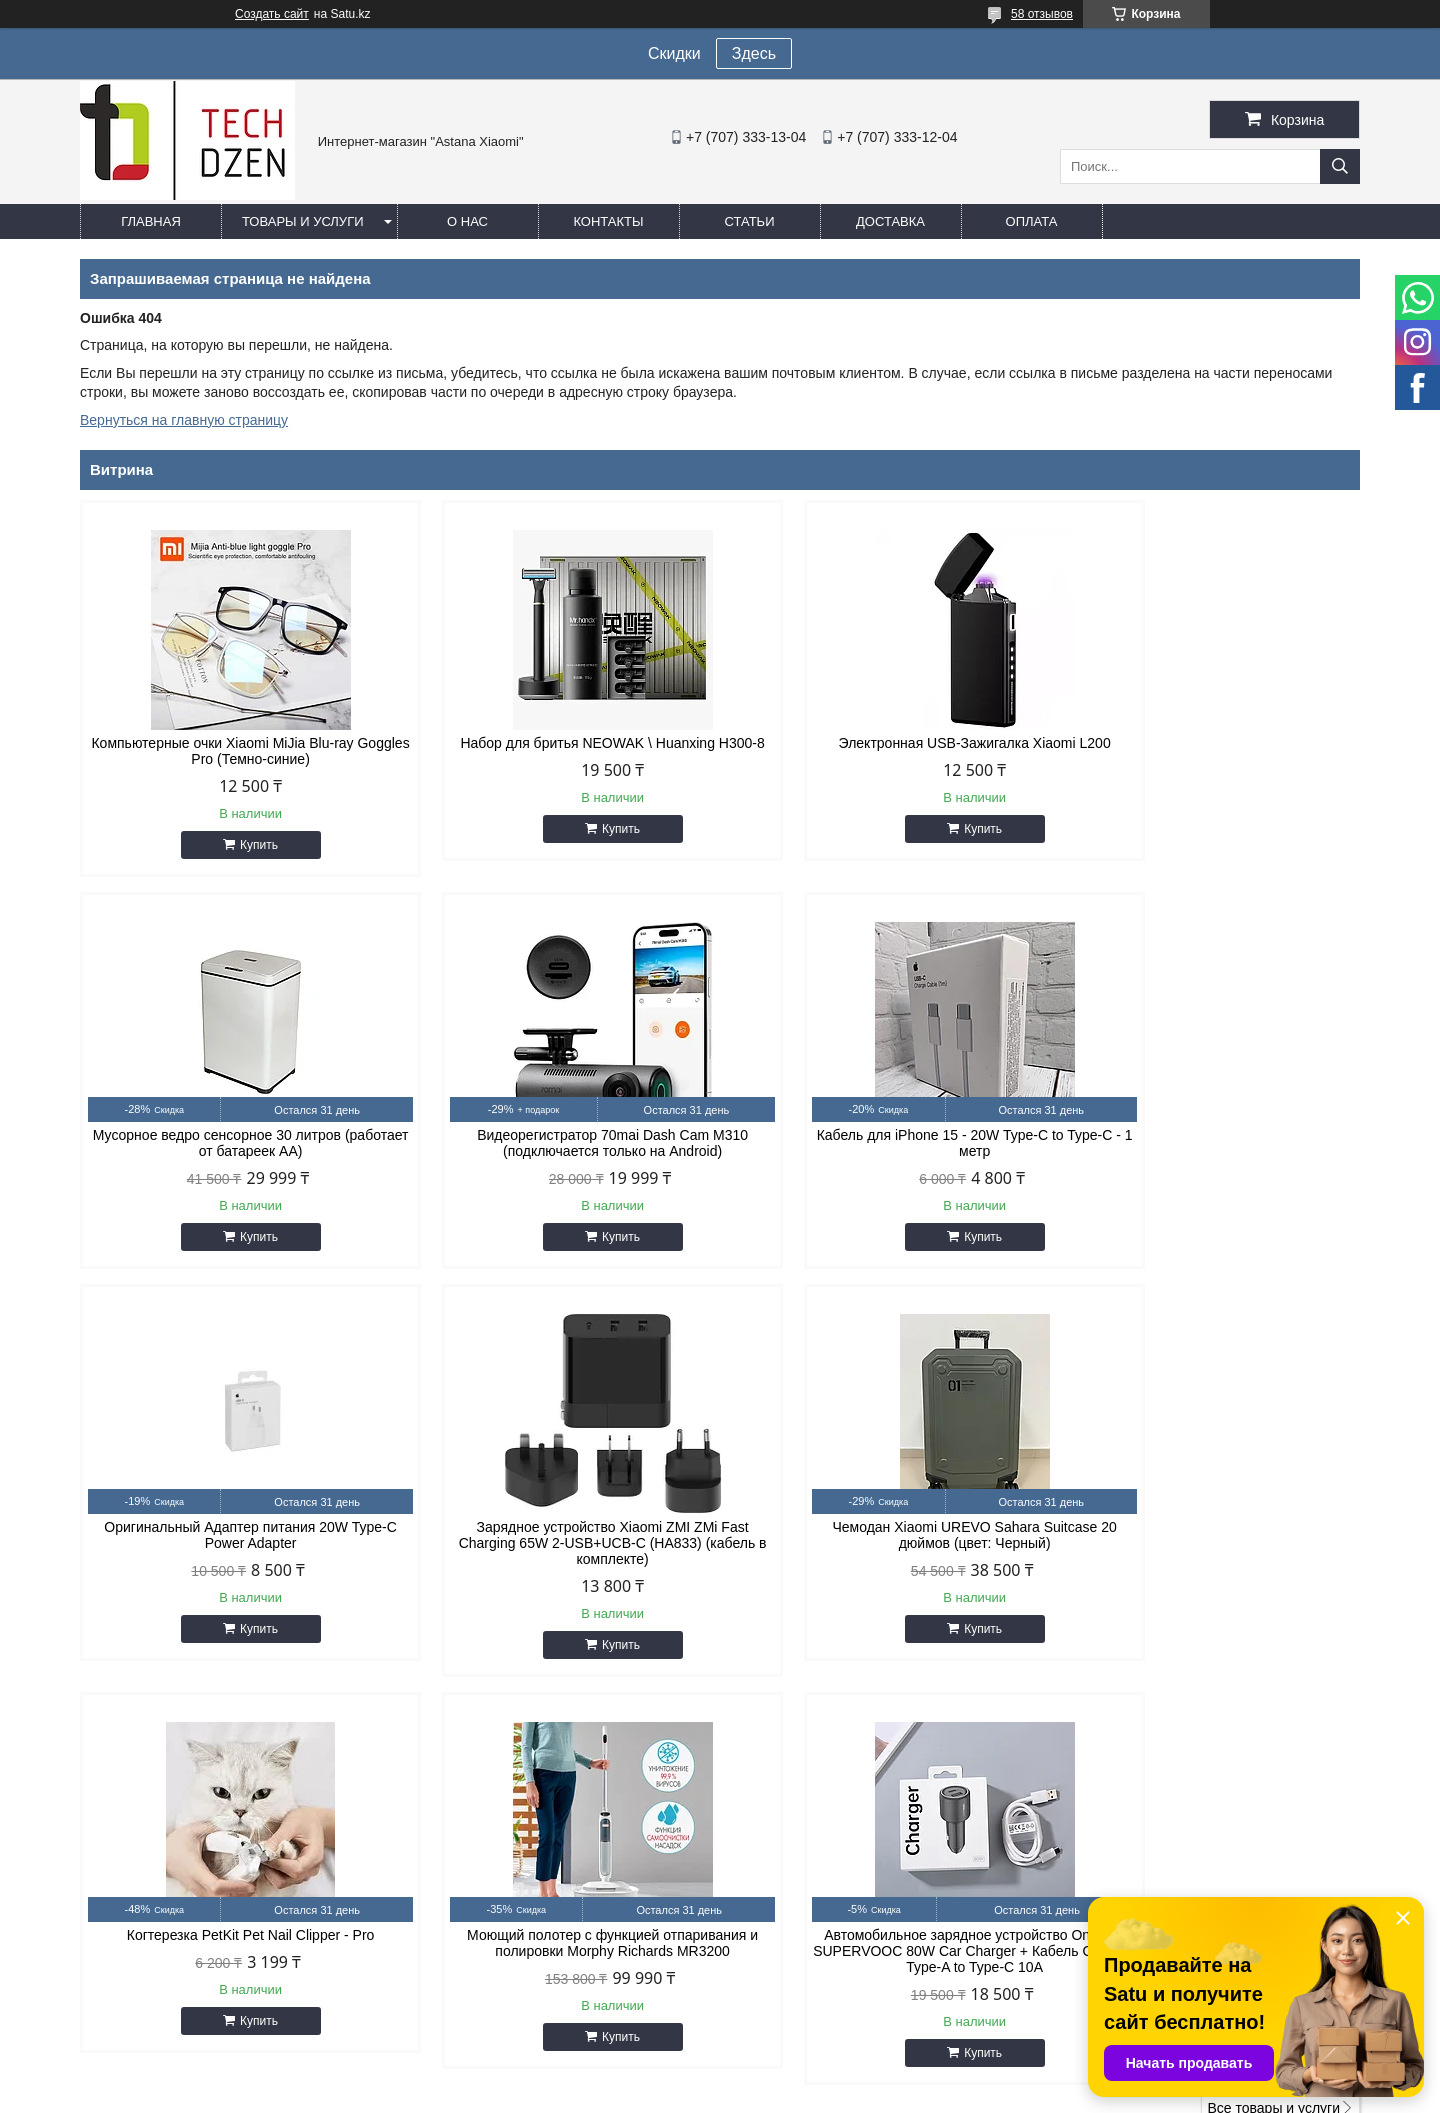 The width and height of the screenshot is (1440, 2113). What do you see at coordinates (151, 221) in the screenshot?
I see `Главная` at bounding box center [151, 221].